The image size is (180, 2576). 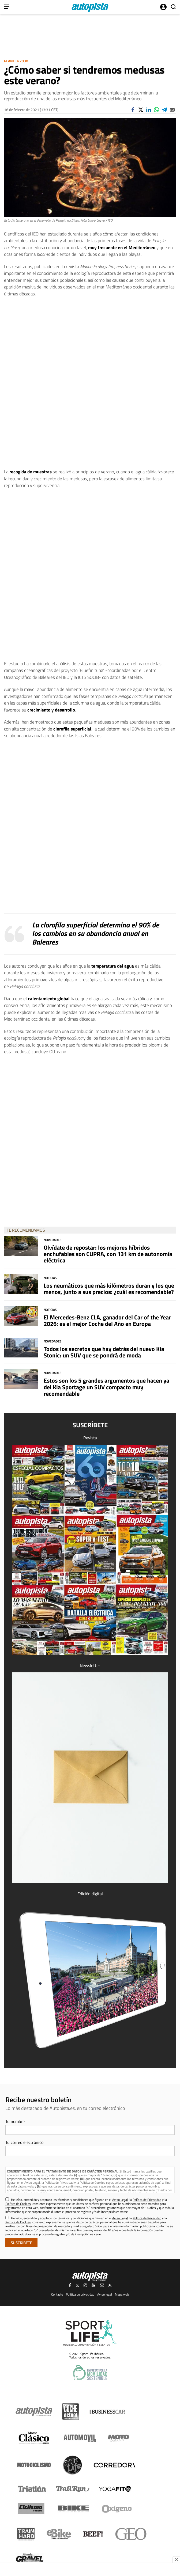 What do you see at coordinates (108, 1254) in the screenshot?
I see `Olvídate de repostar: los mejores híbridos enchufables son CUPRA, con 131 km de autonomía eléctrica` at bounding box center [108, 1254].